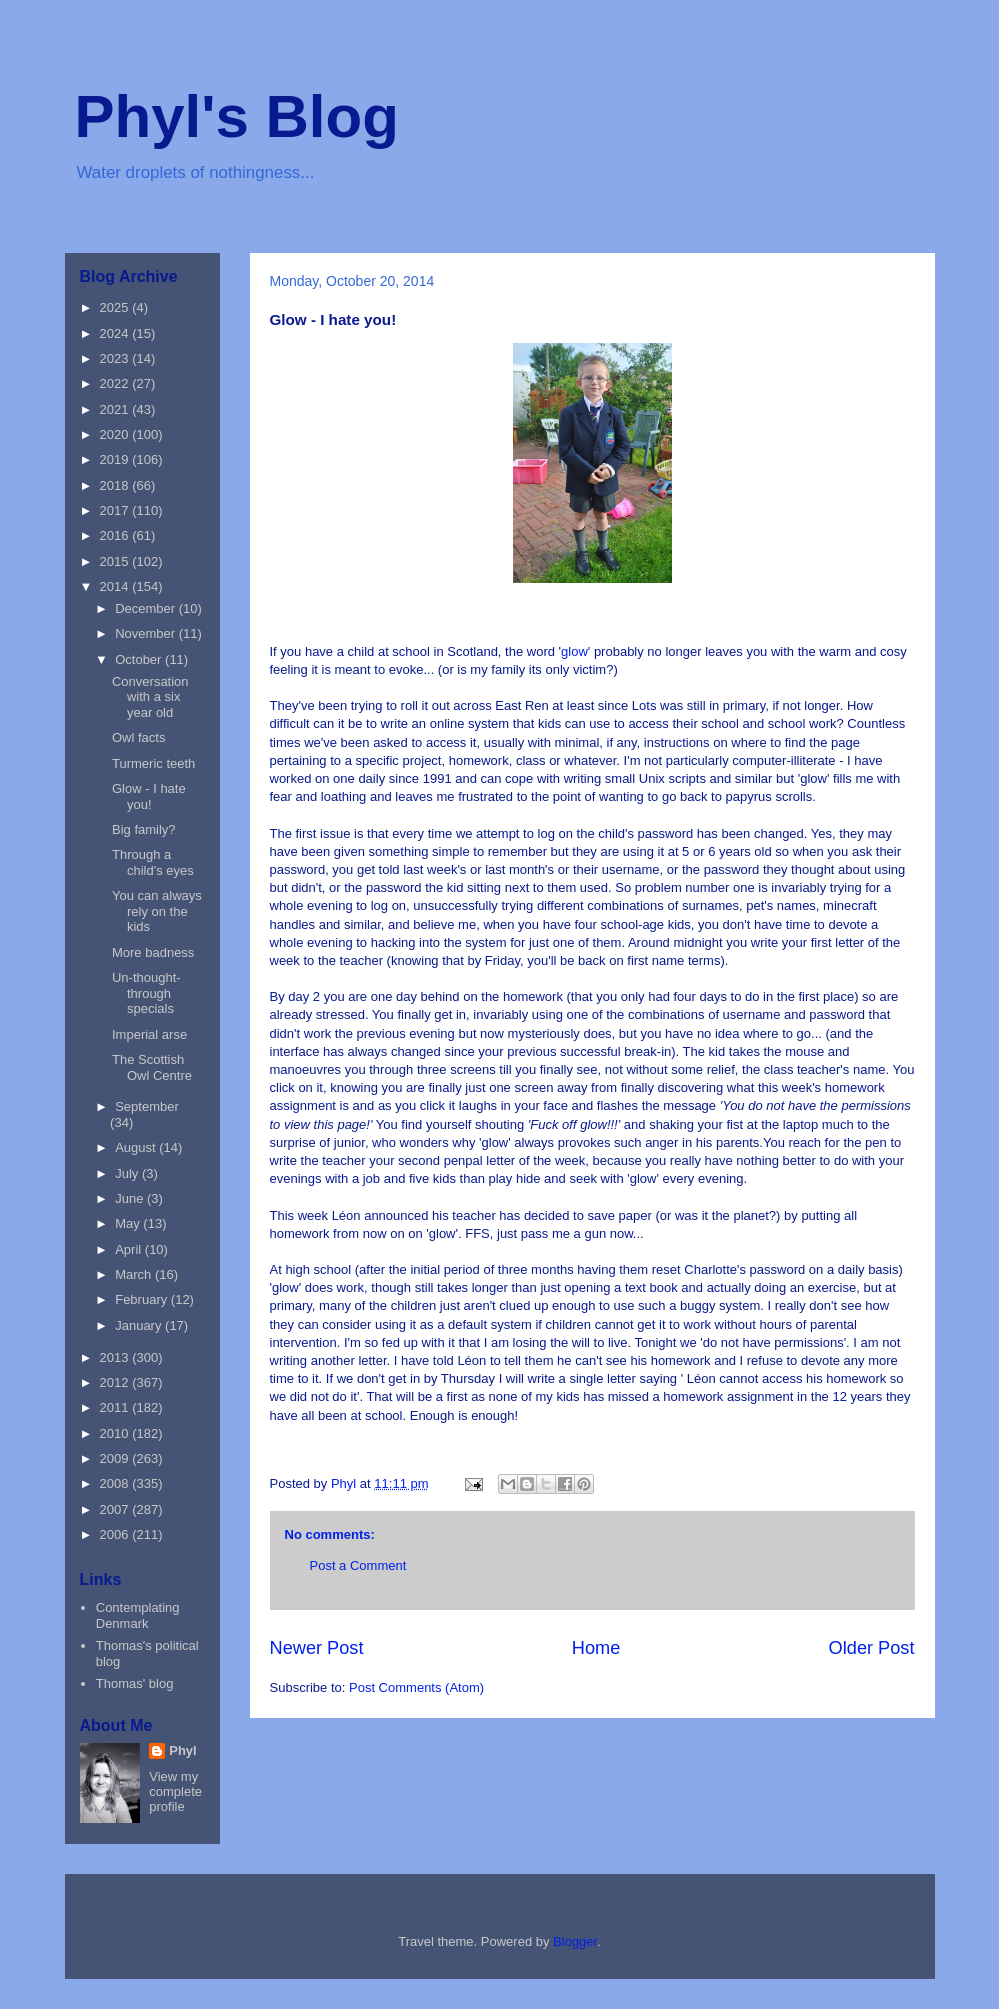 The width and height of the screenshot is (999, 2009). What do you see at coordinates (116, 358) in the screenshot?
I see `2023` at bounding box center [116, 358].